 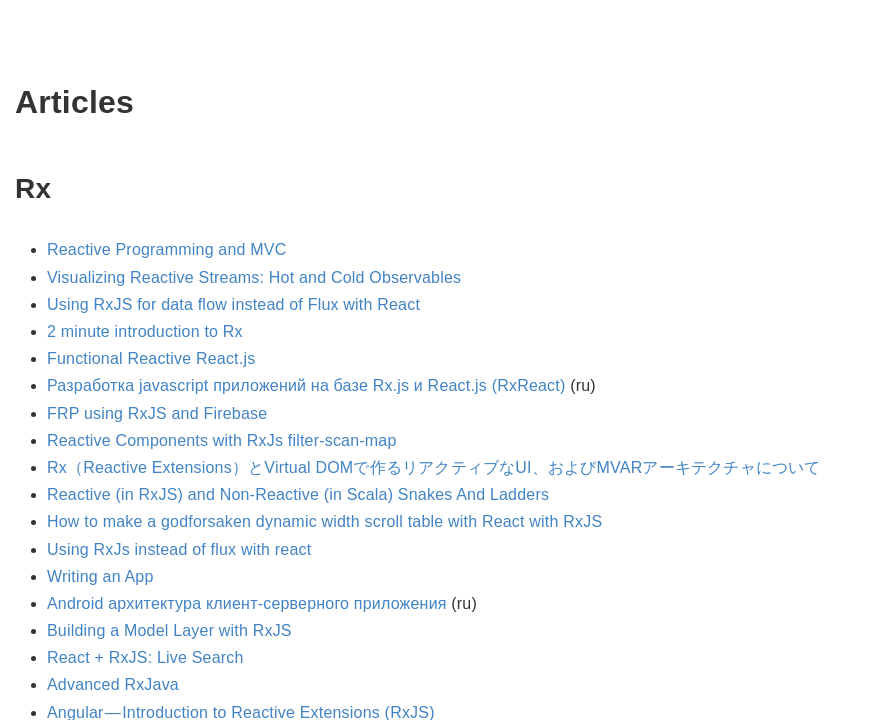 I want to click on Writing an App, so click(x=100, y=576).